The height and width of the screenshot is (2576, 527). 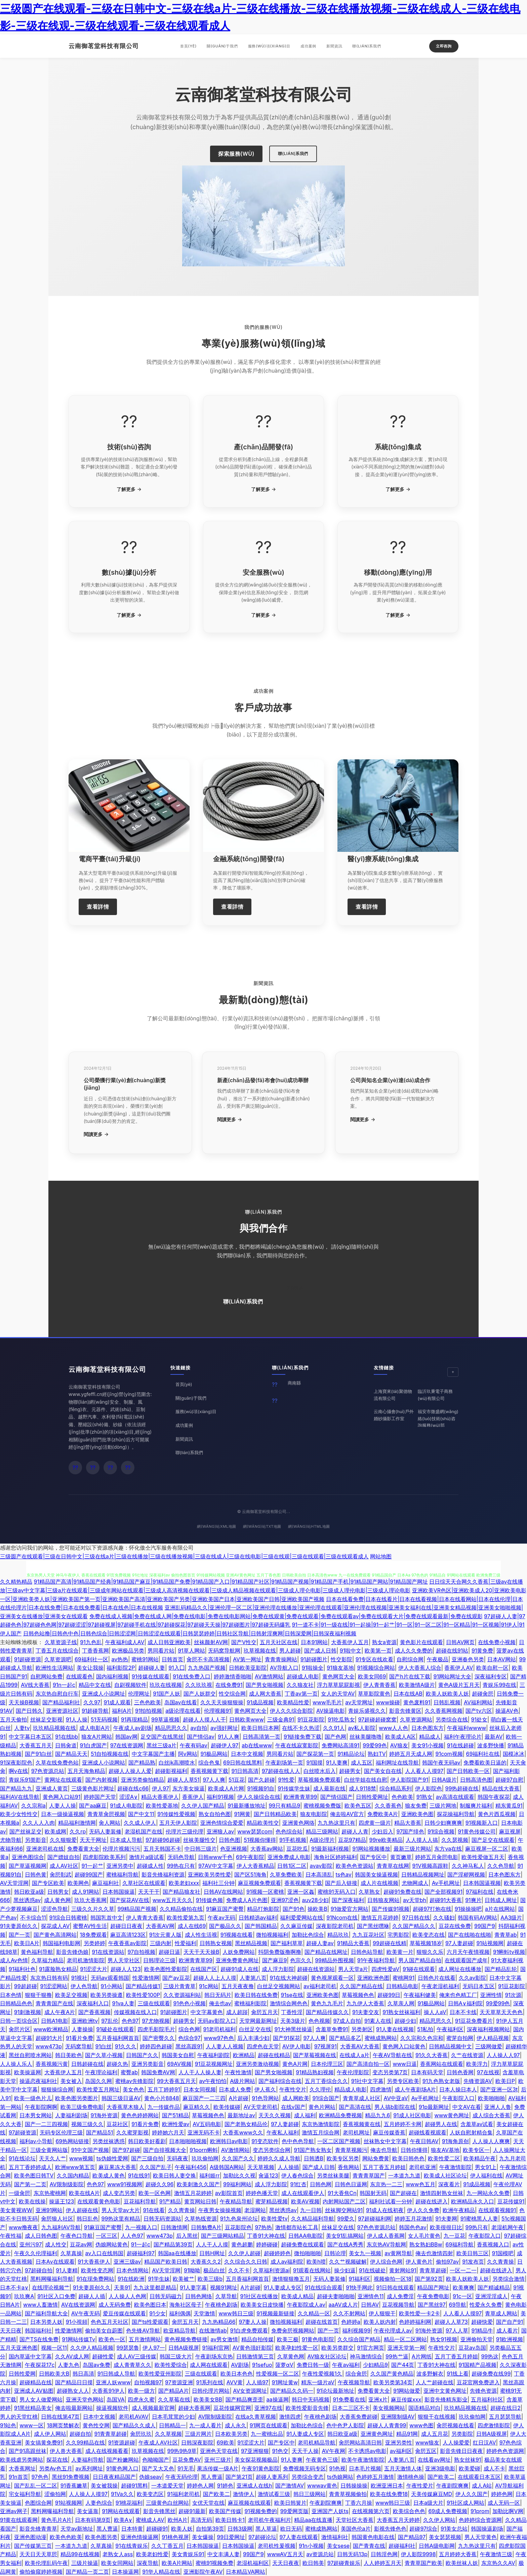 What do you see at coordinates (21, 2459) in the screenshot?
I see `欧美残虐另类网站` at bounding box center [21, 2459].